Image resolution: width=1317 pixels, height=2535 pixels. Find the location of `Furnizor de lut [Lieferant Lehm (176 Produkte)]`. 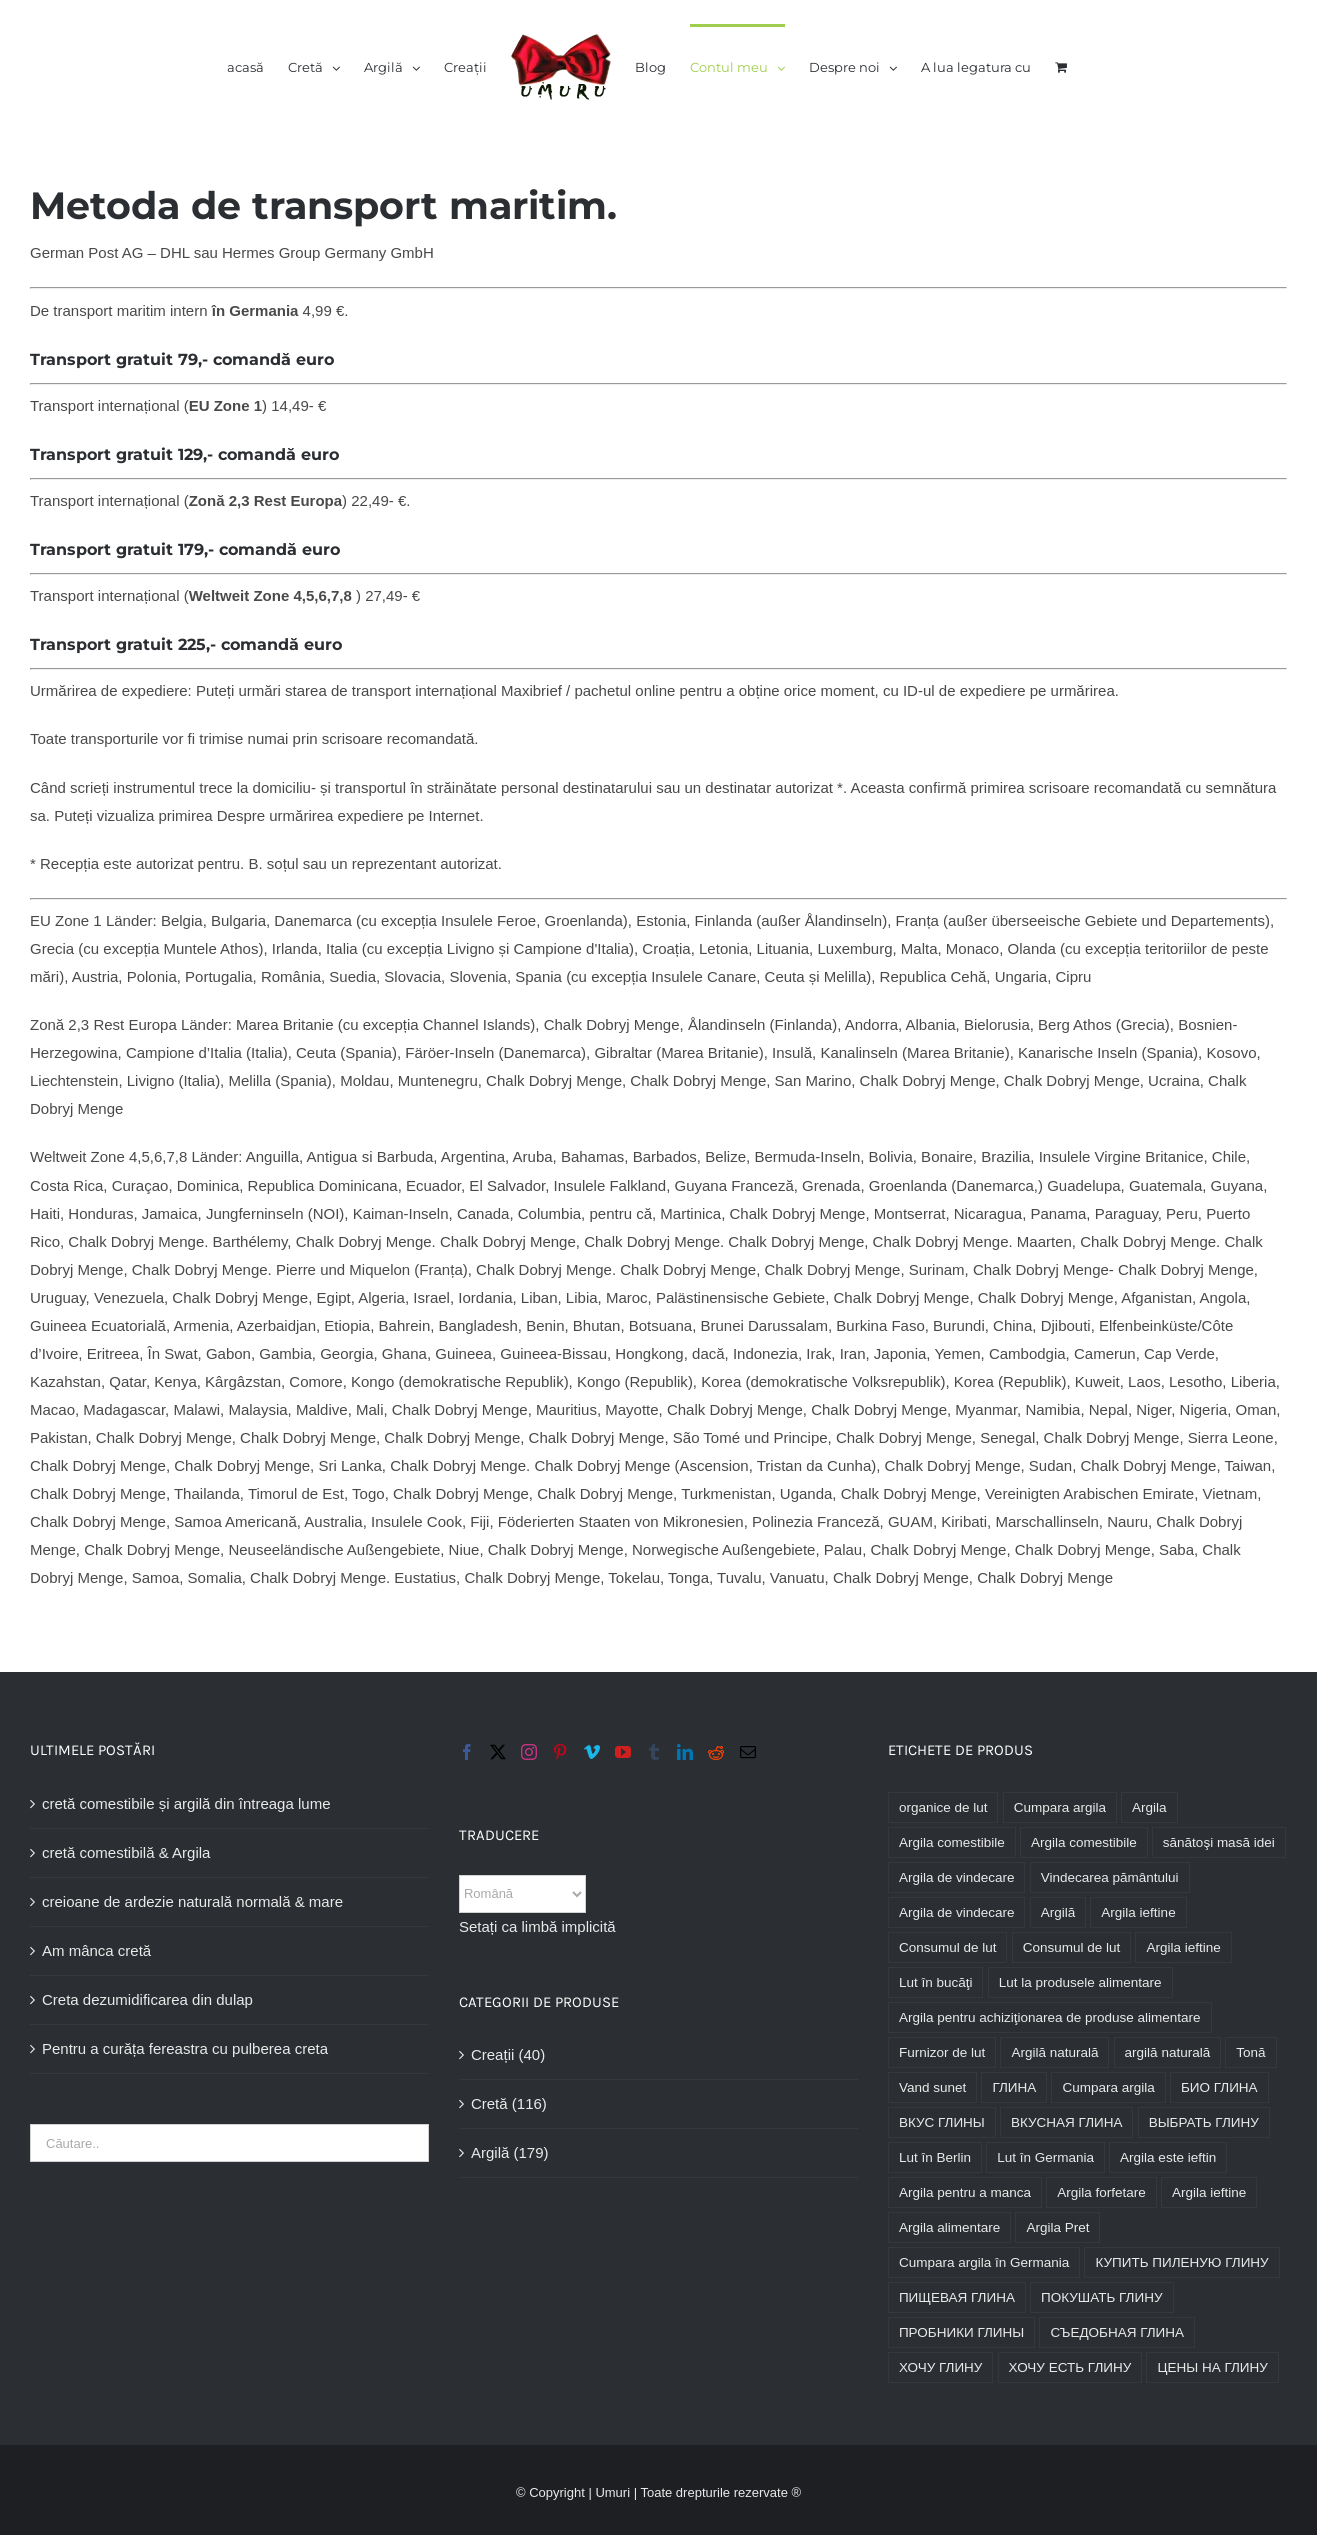

Furnizor de lut [Lieferant Lehm (176 Produkte)] is located at coordinates (942, 2052).